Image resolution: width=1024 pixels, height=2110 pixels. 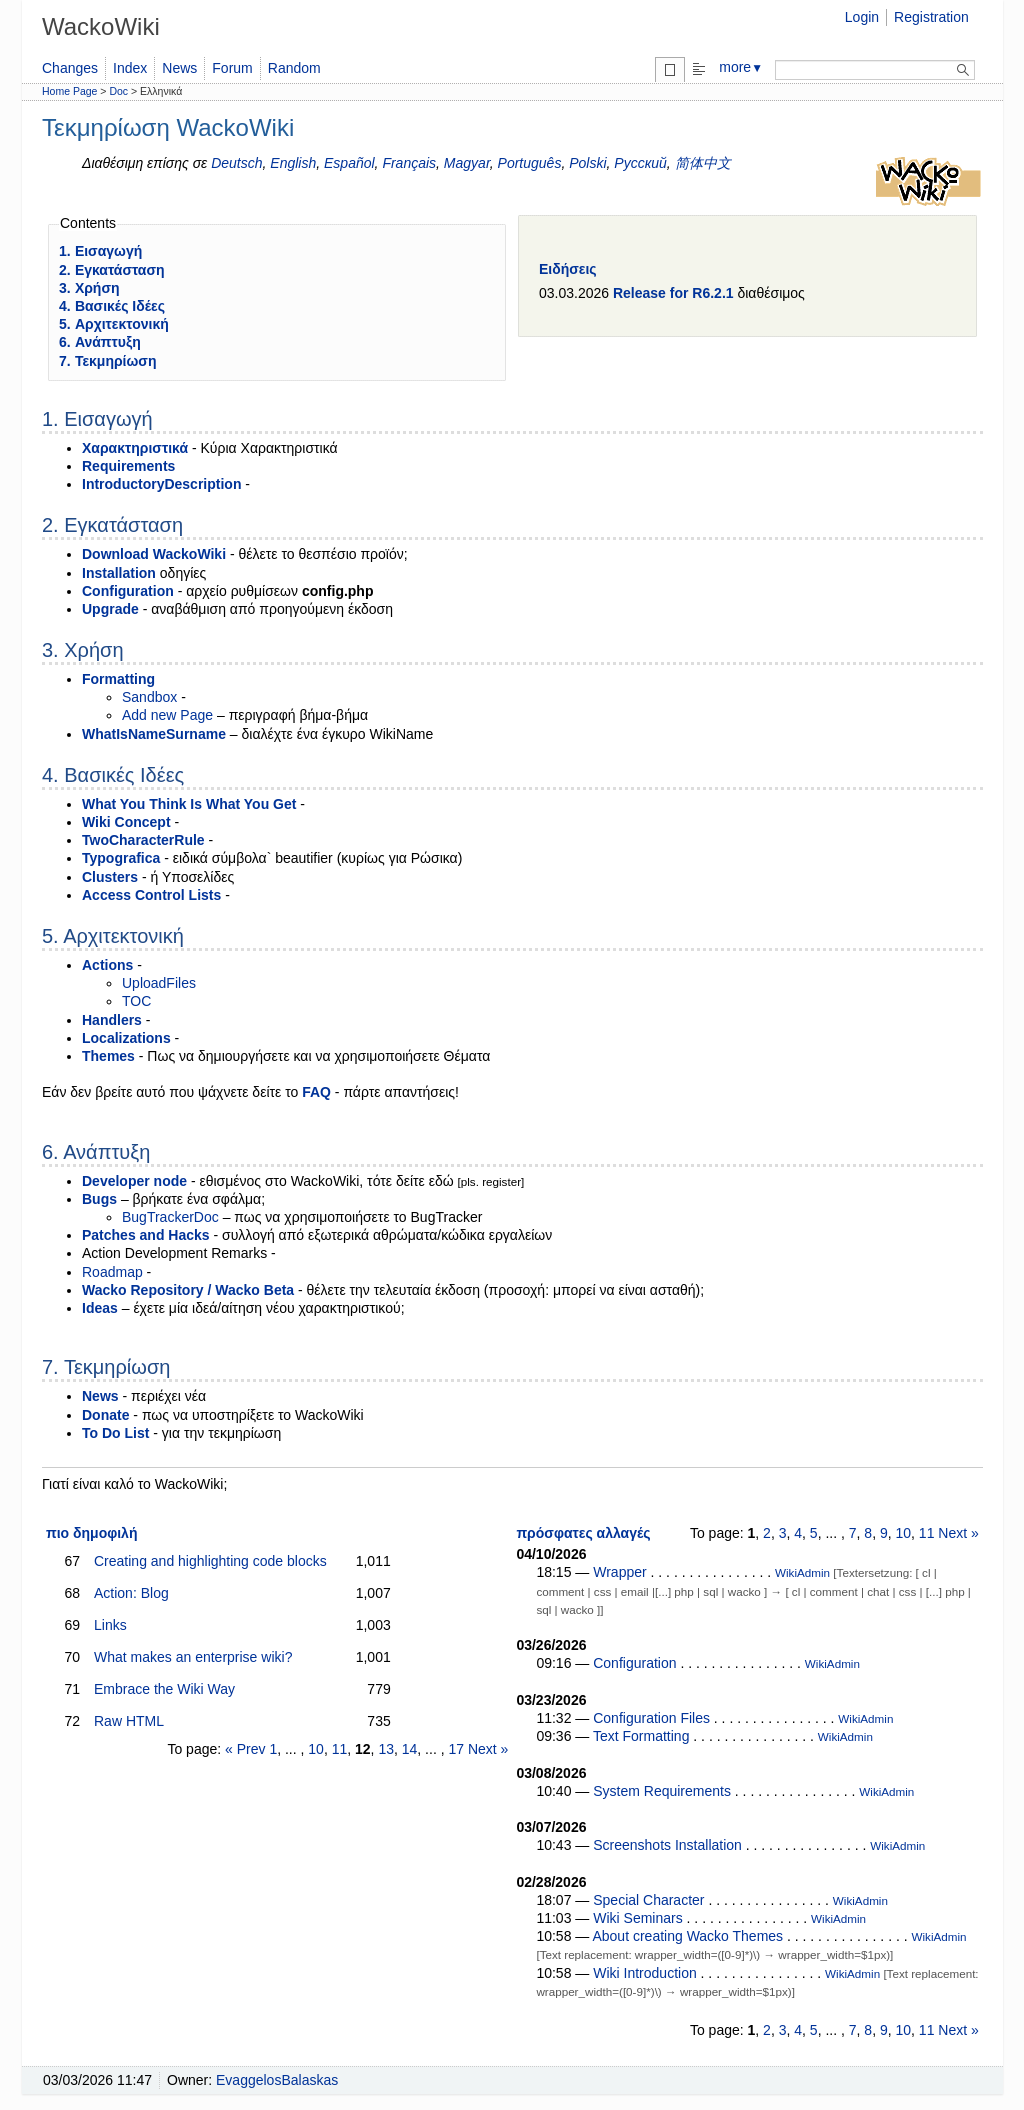 I want to click on Donate, so click(x=105, y=1415).